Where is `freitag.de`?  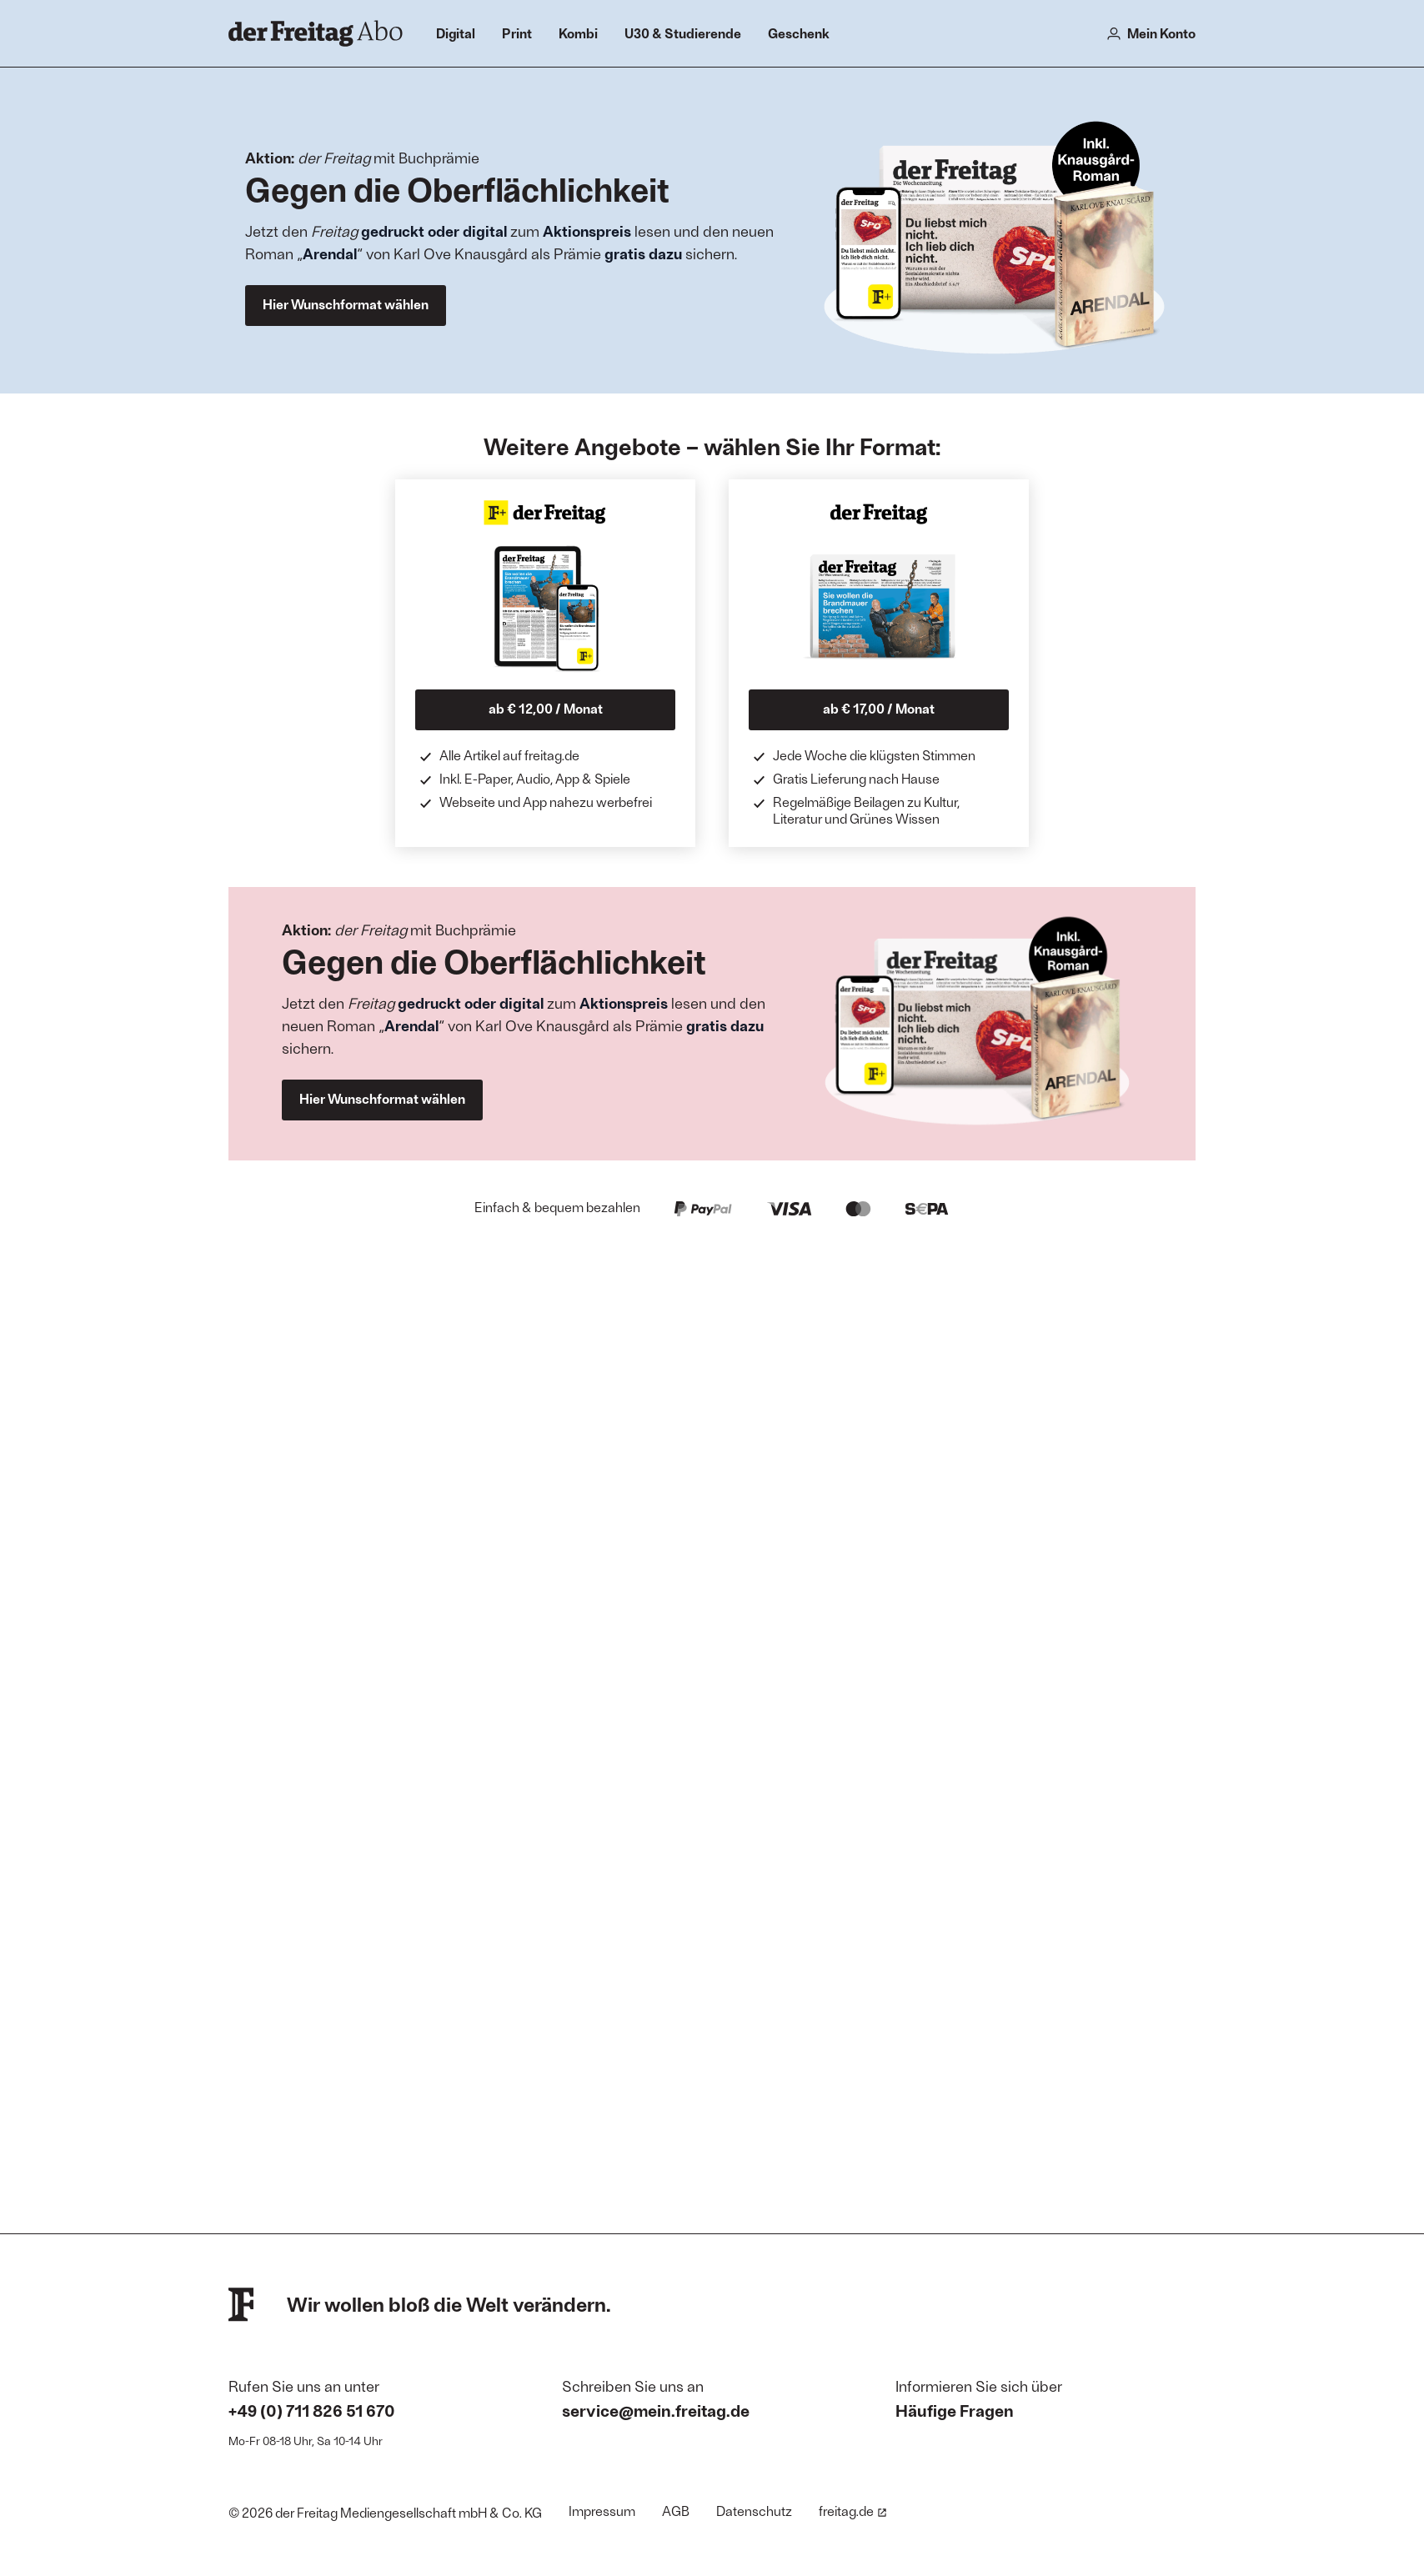
freitag.de is located at coordinates (853, 2510).